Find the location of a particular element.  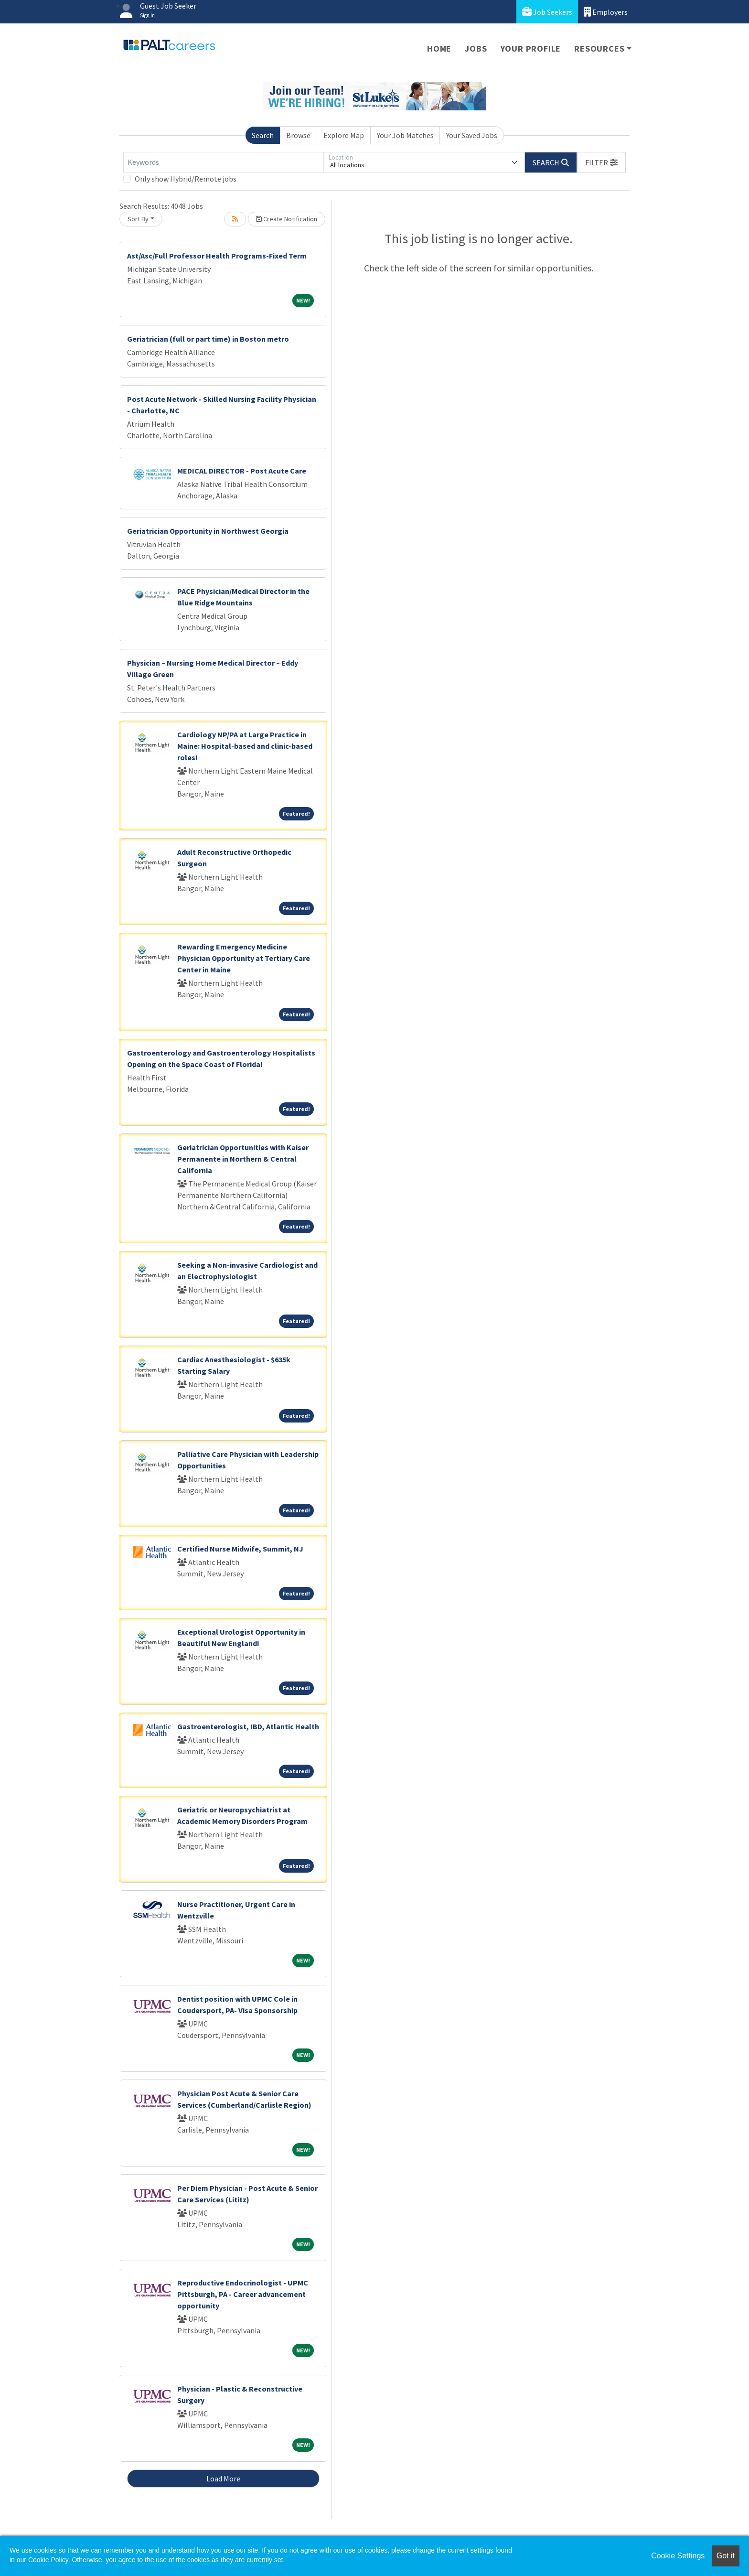

Geriatrician (full or part time) in Boston metro is located at coordinates (208, 339).